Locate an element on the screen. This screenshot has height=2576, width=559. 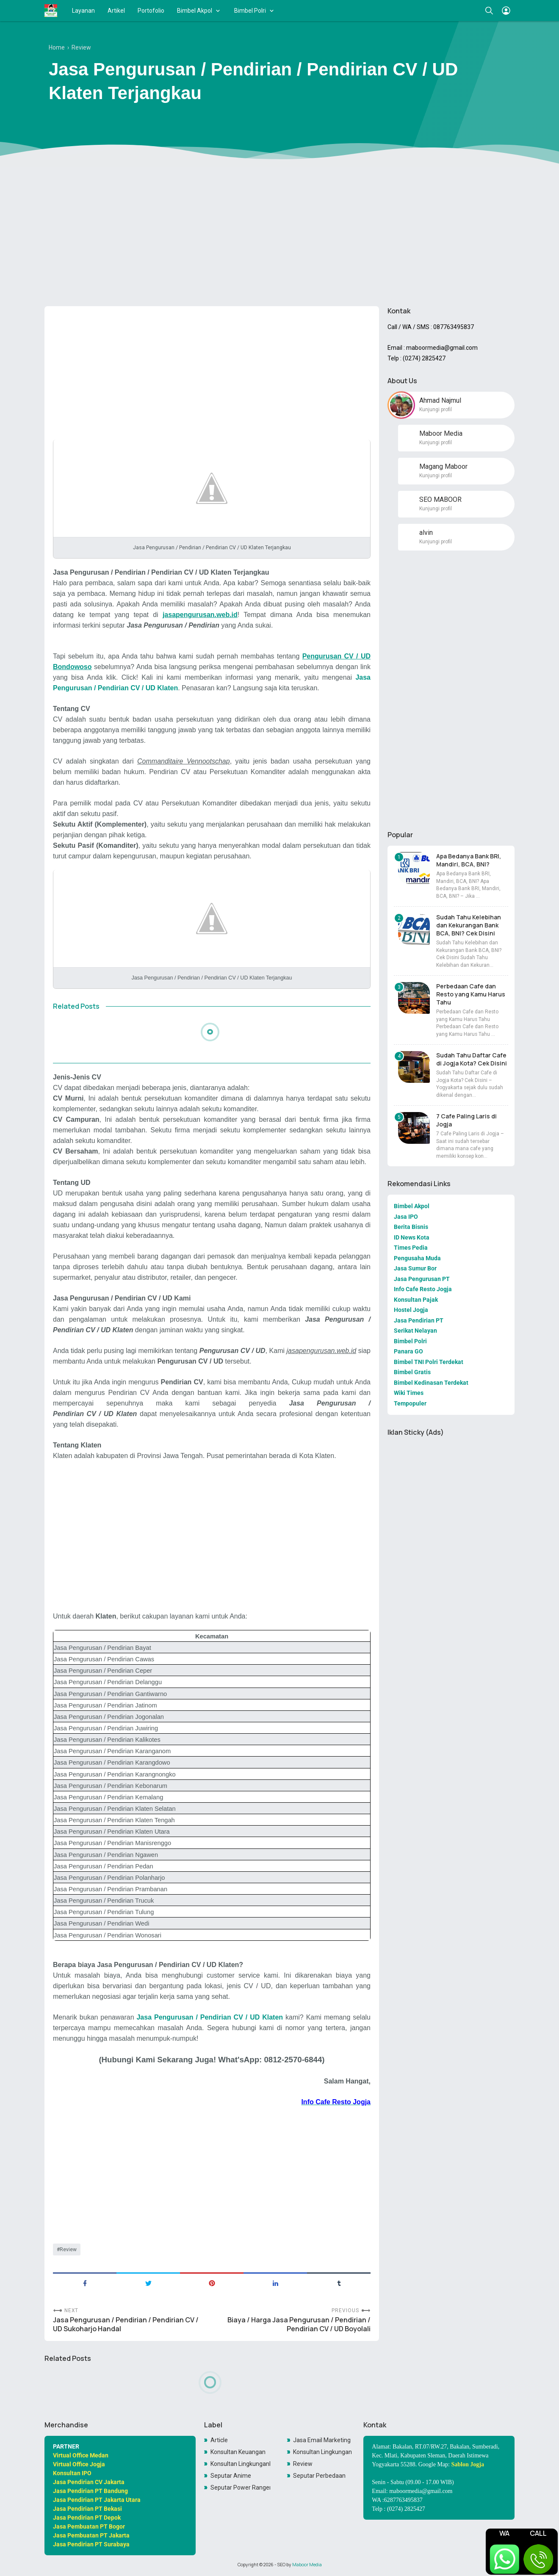
Portofolio is located at coordinates (151, 10).